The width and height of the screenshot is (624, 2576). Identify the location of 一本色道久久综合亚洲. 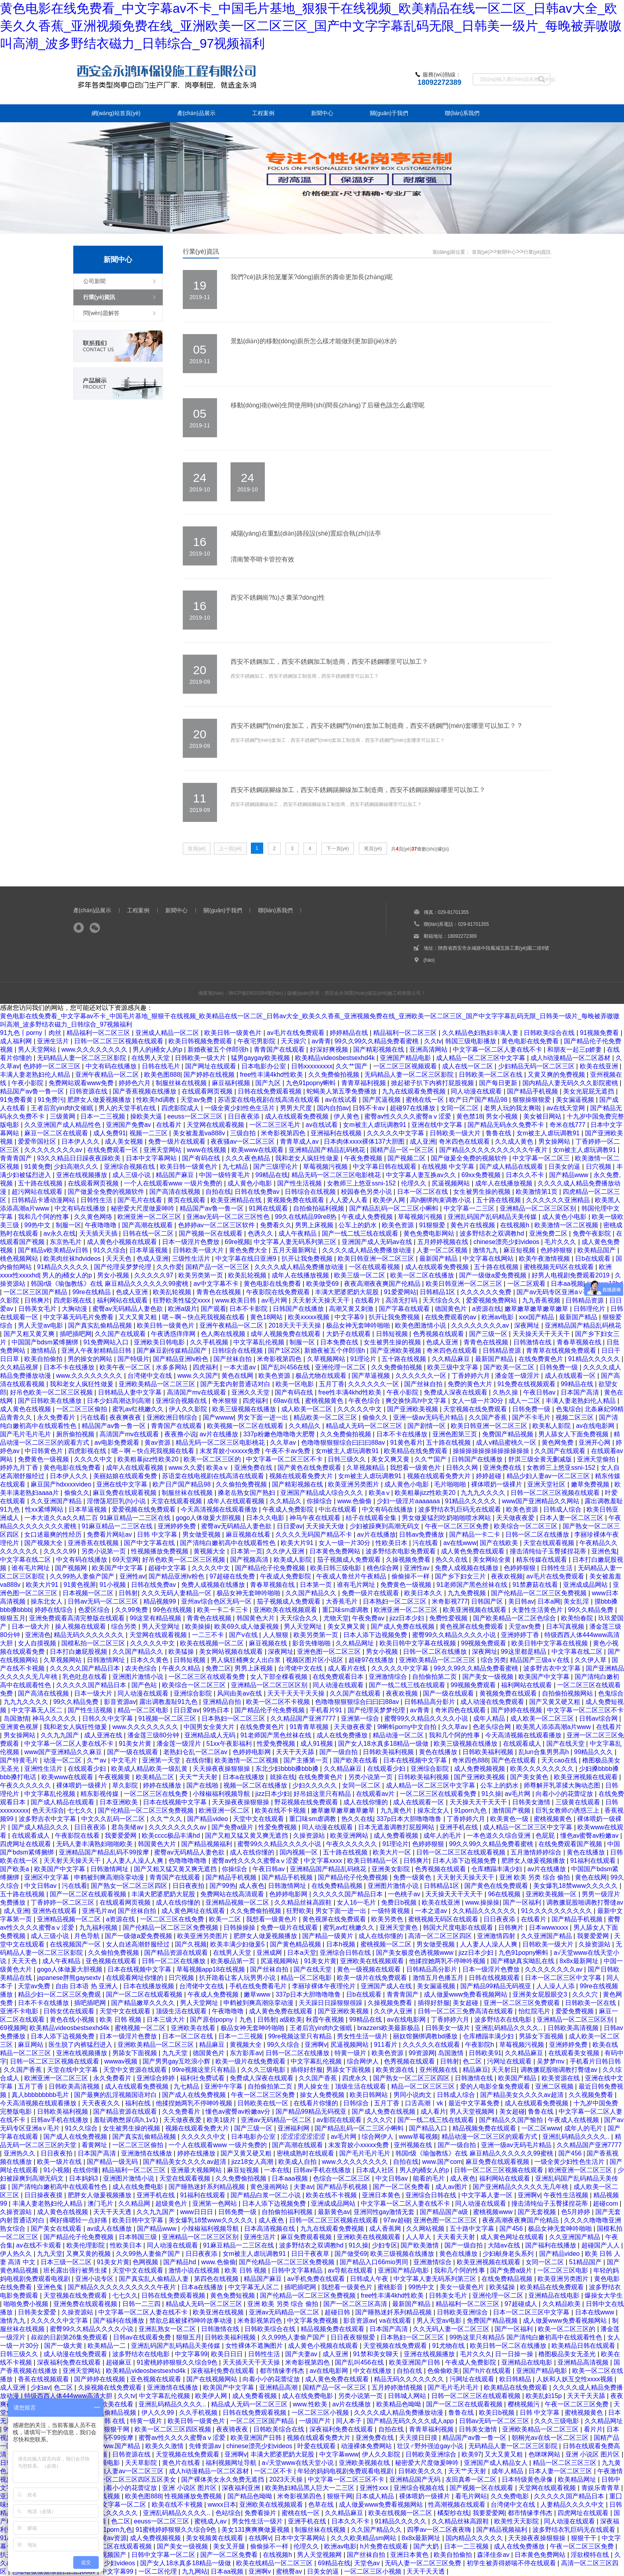
(499, 1835).